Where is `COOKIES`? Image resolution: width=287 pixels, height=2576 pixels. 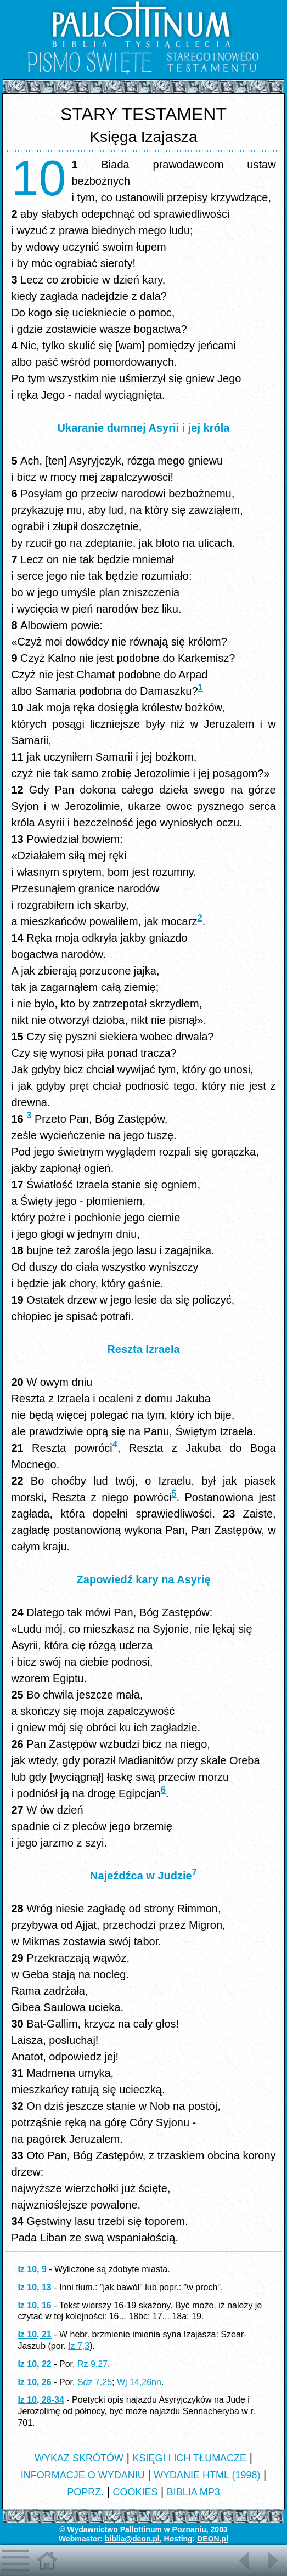
COOKIES is located at coordinates (134, 2492).